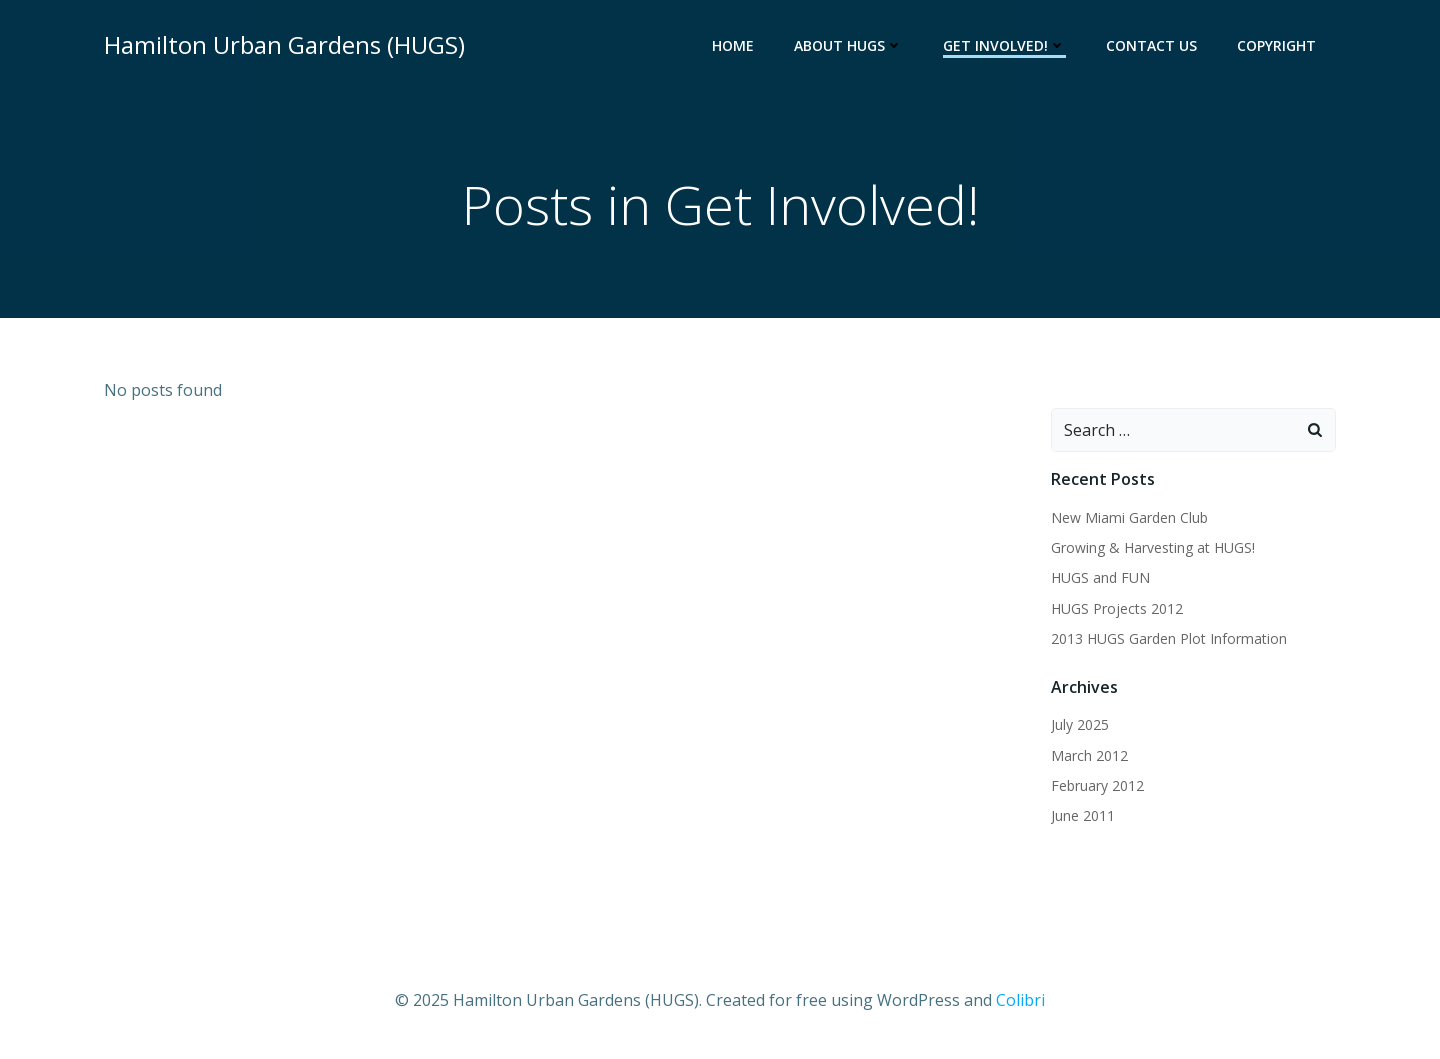 This screenshot has width=1440, height=1059. What do you see at coordinates (1153, 547) in the screenshot?
I see `Growing & Harvesting at HUGS!` at bounding box center [1153, 547].